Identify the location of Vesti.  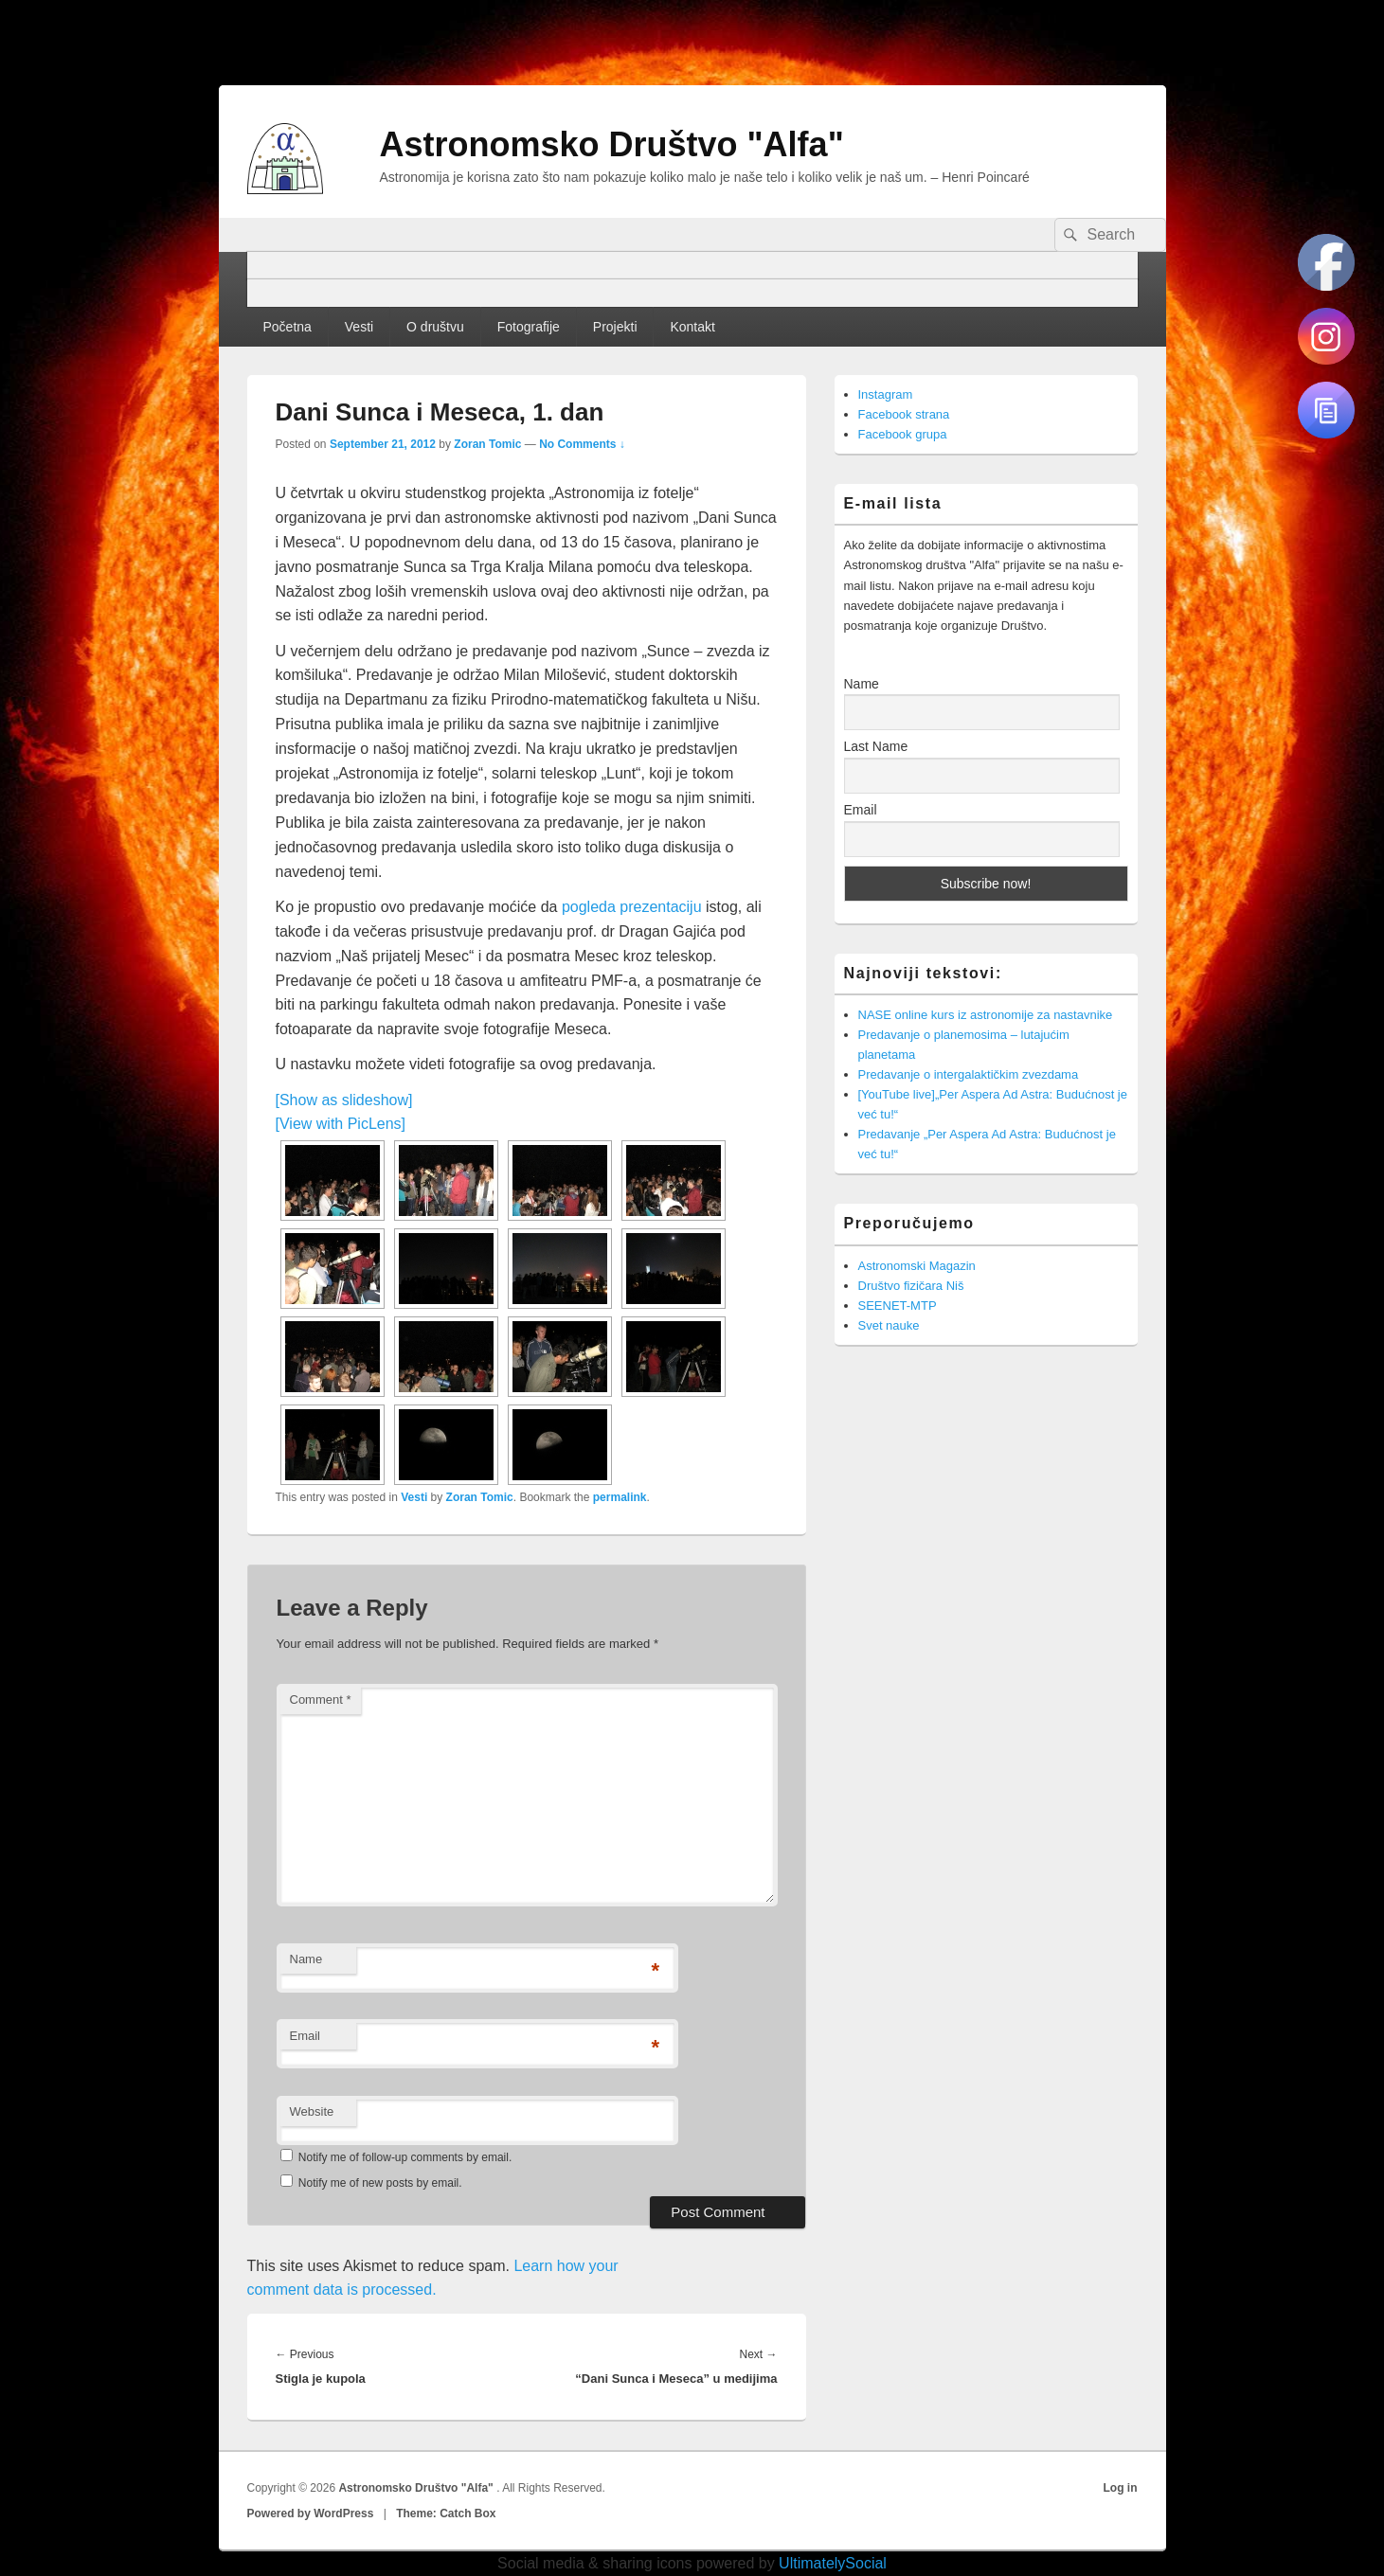
(359, 326).